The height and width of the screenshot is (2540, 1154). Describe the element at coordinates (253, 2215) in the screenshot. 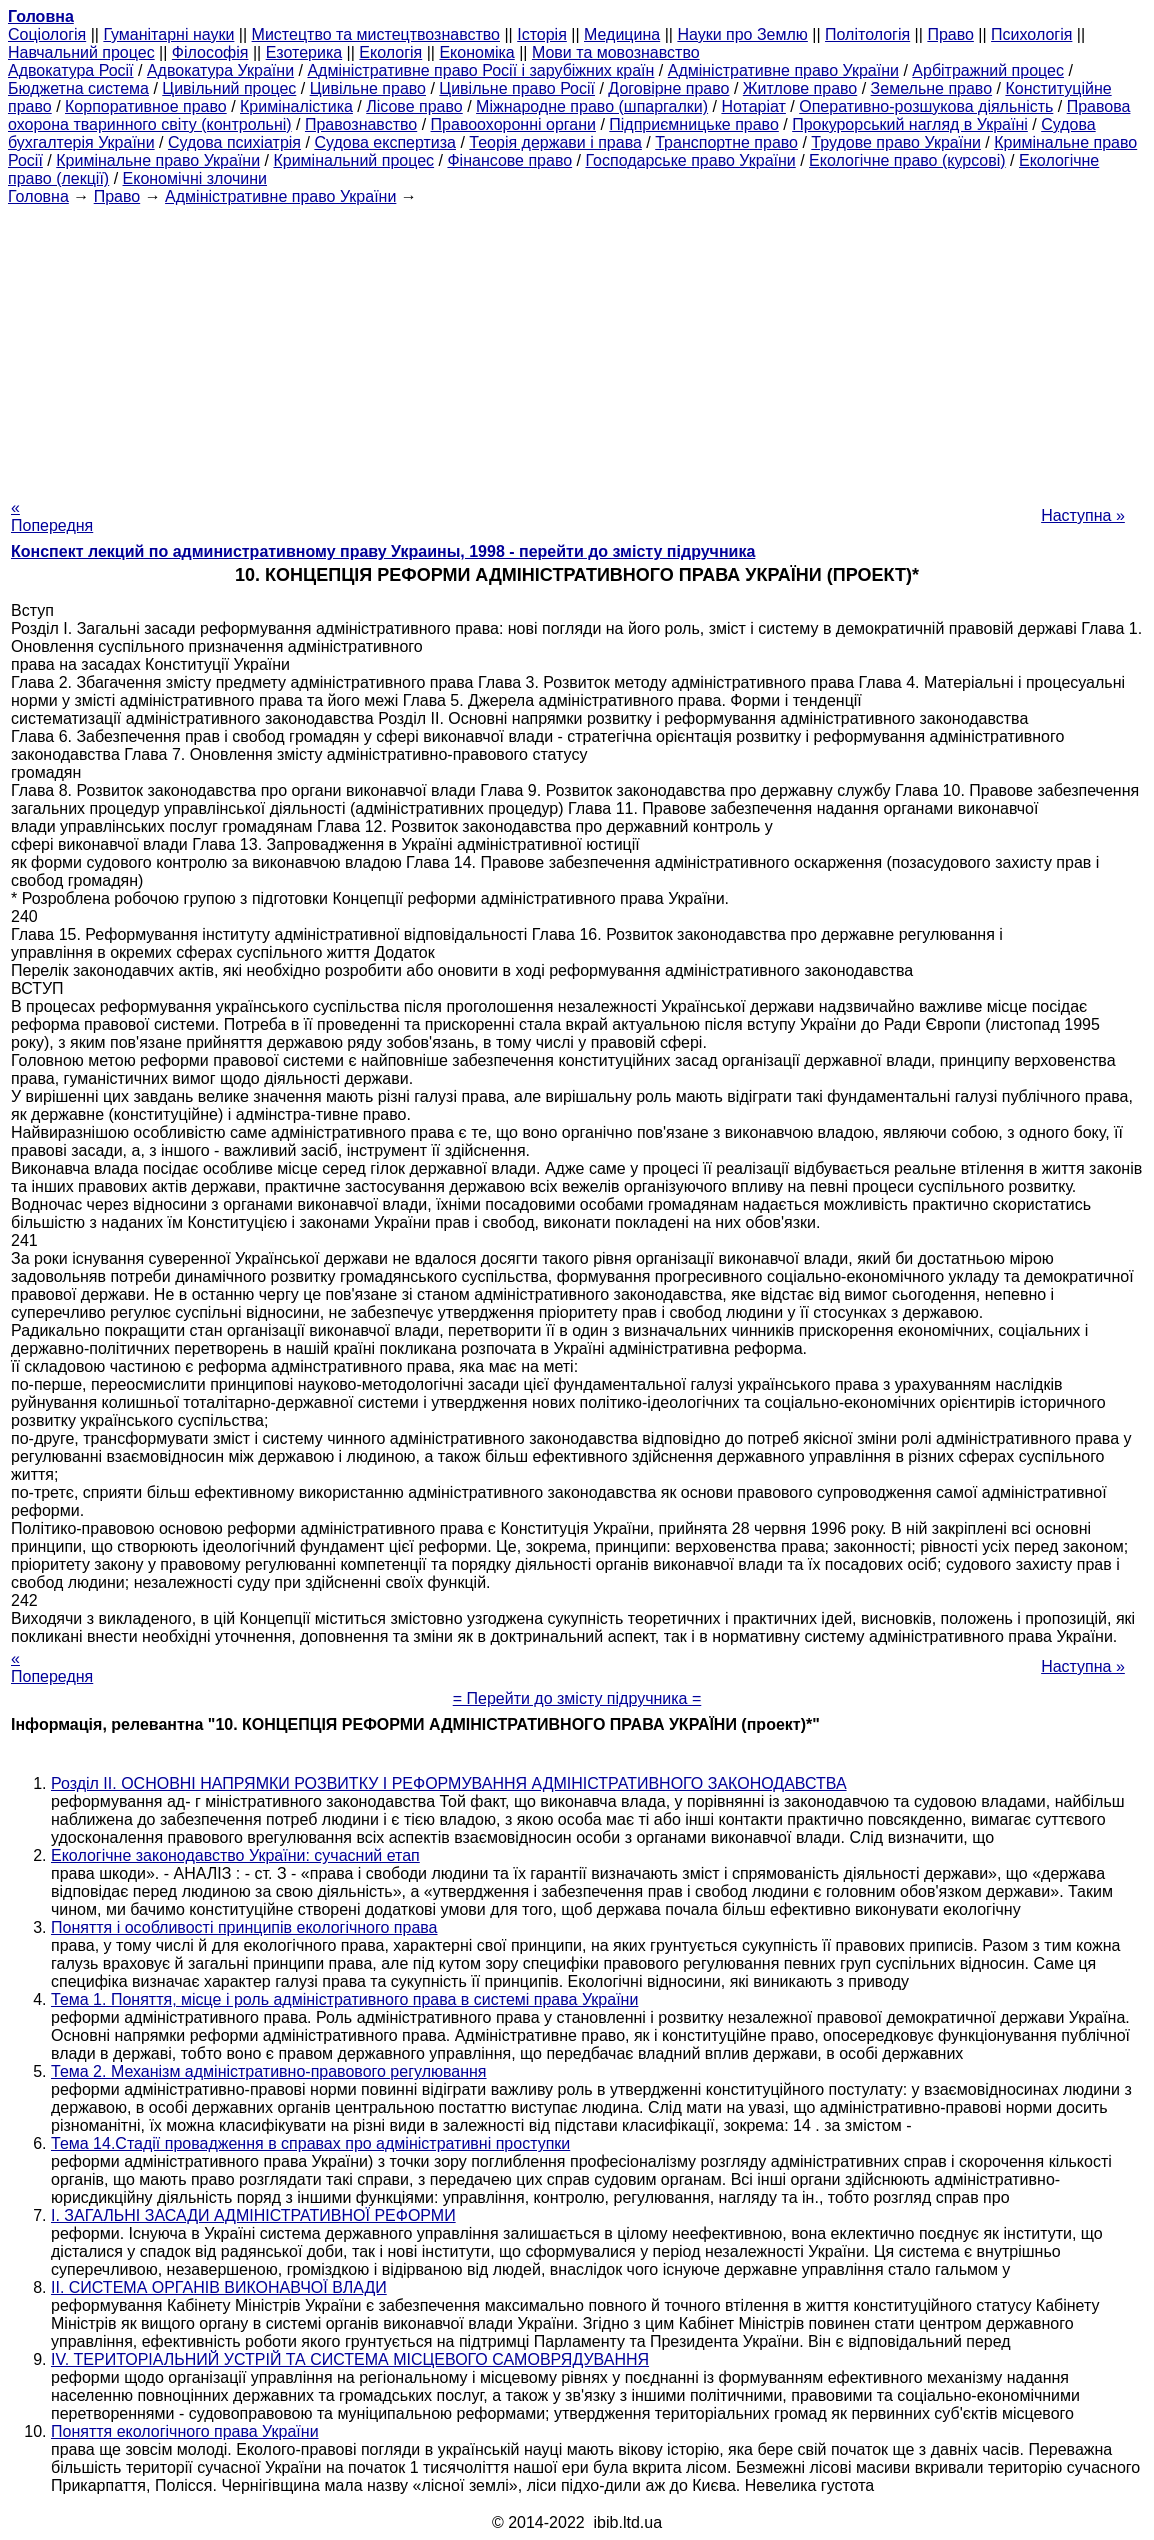

I see `І. ЗАГАЛЬНІ ЗАСАДИ АДМІНІСТРАТИВНОЇ РЕФОРМИ` at that location.